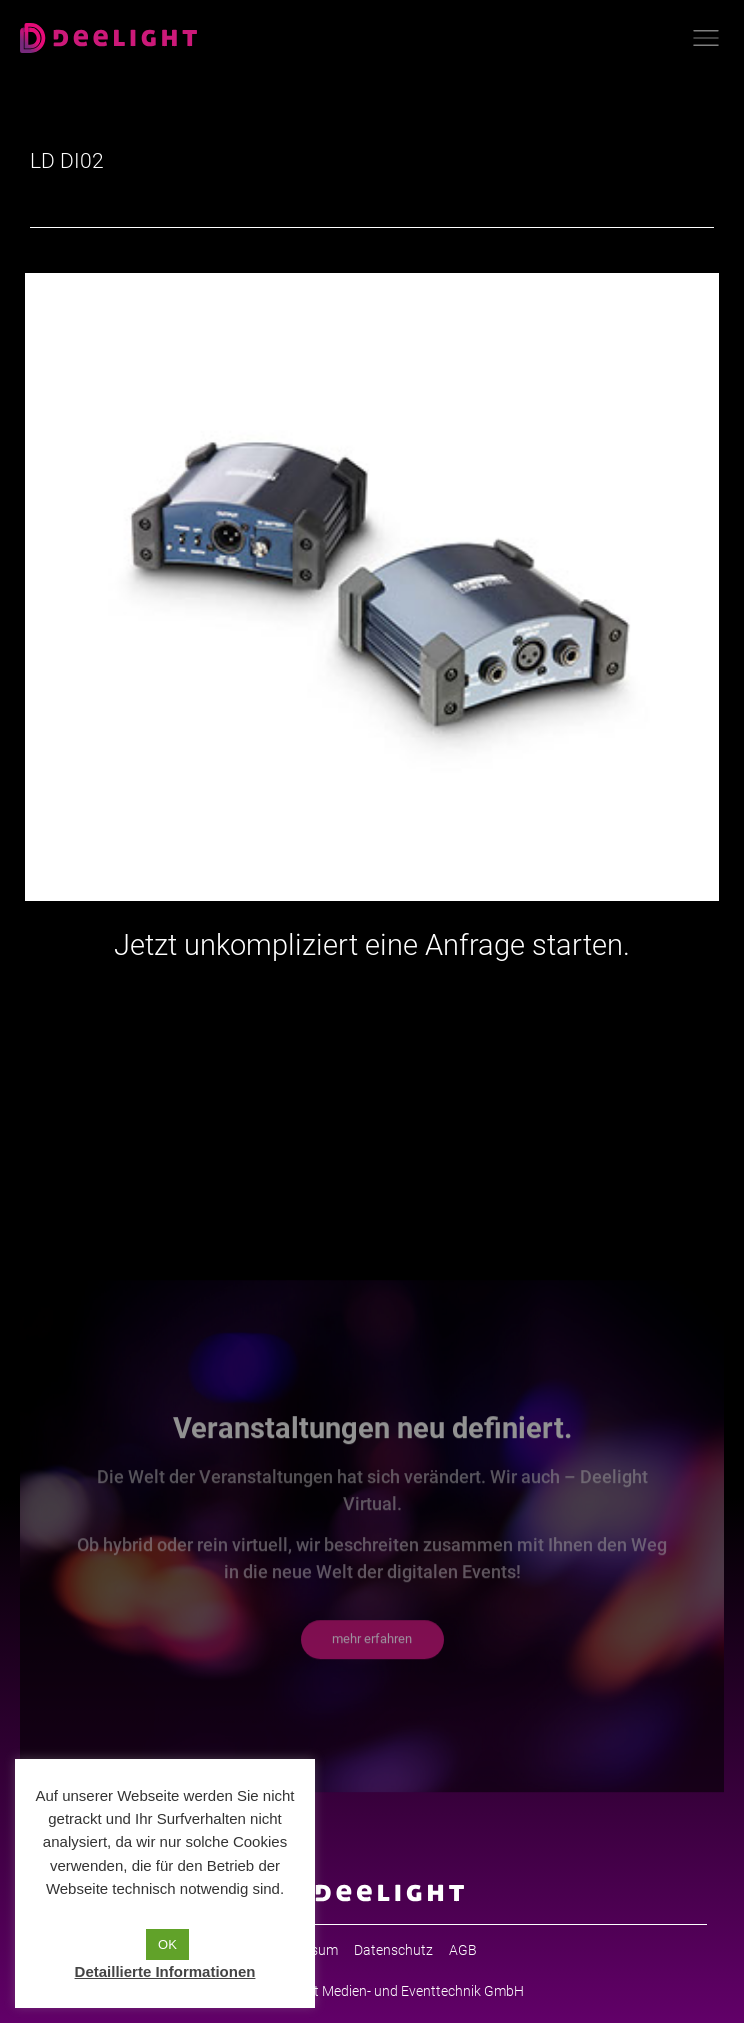  What do you see at coordinates (165, 1971) in the screenshot?
I see `Detaillierte Informationen` at bounding box center [165, 1971].